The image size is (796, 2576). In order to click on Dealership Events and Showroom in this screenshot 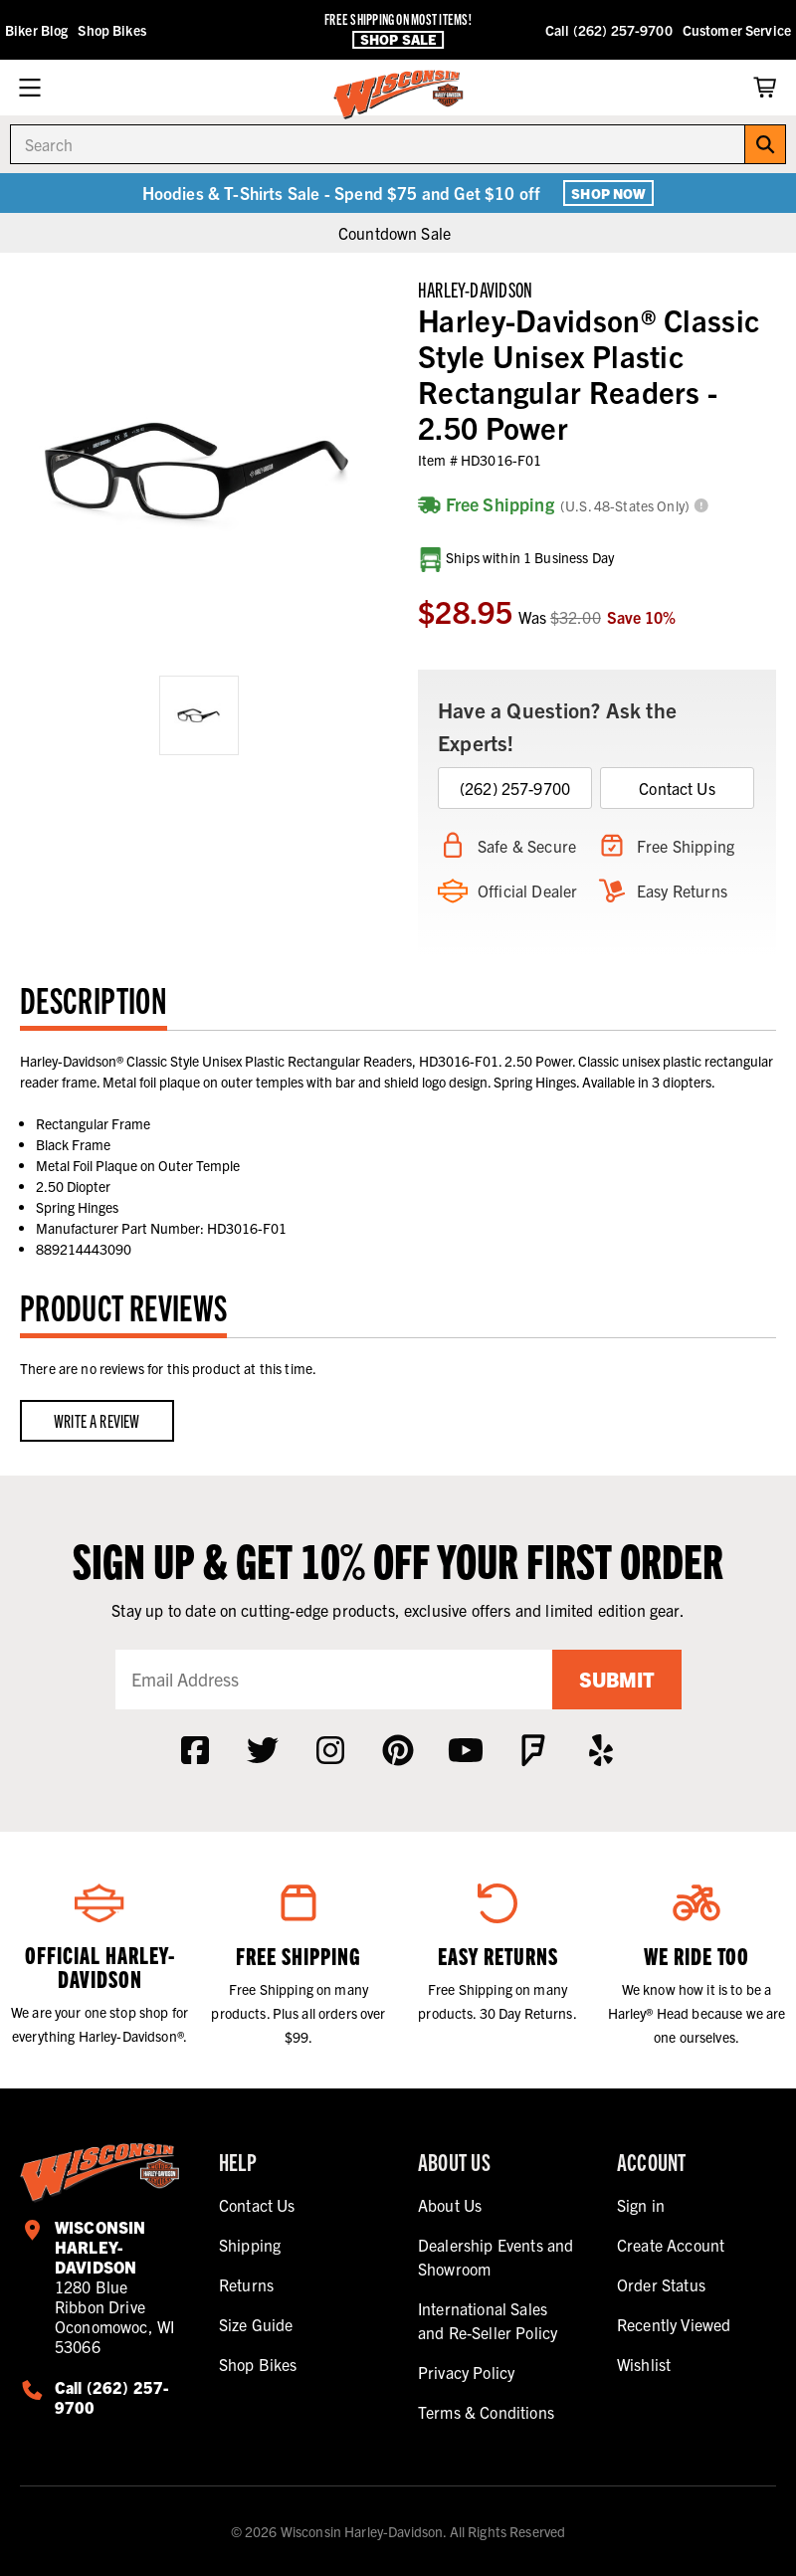, I will do `click(495, 2257)`.